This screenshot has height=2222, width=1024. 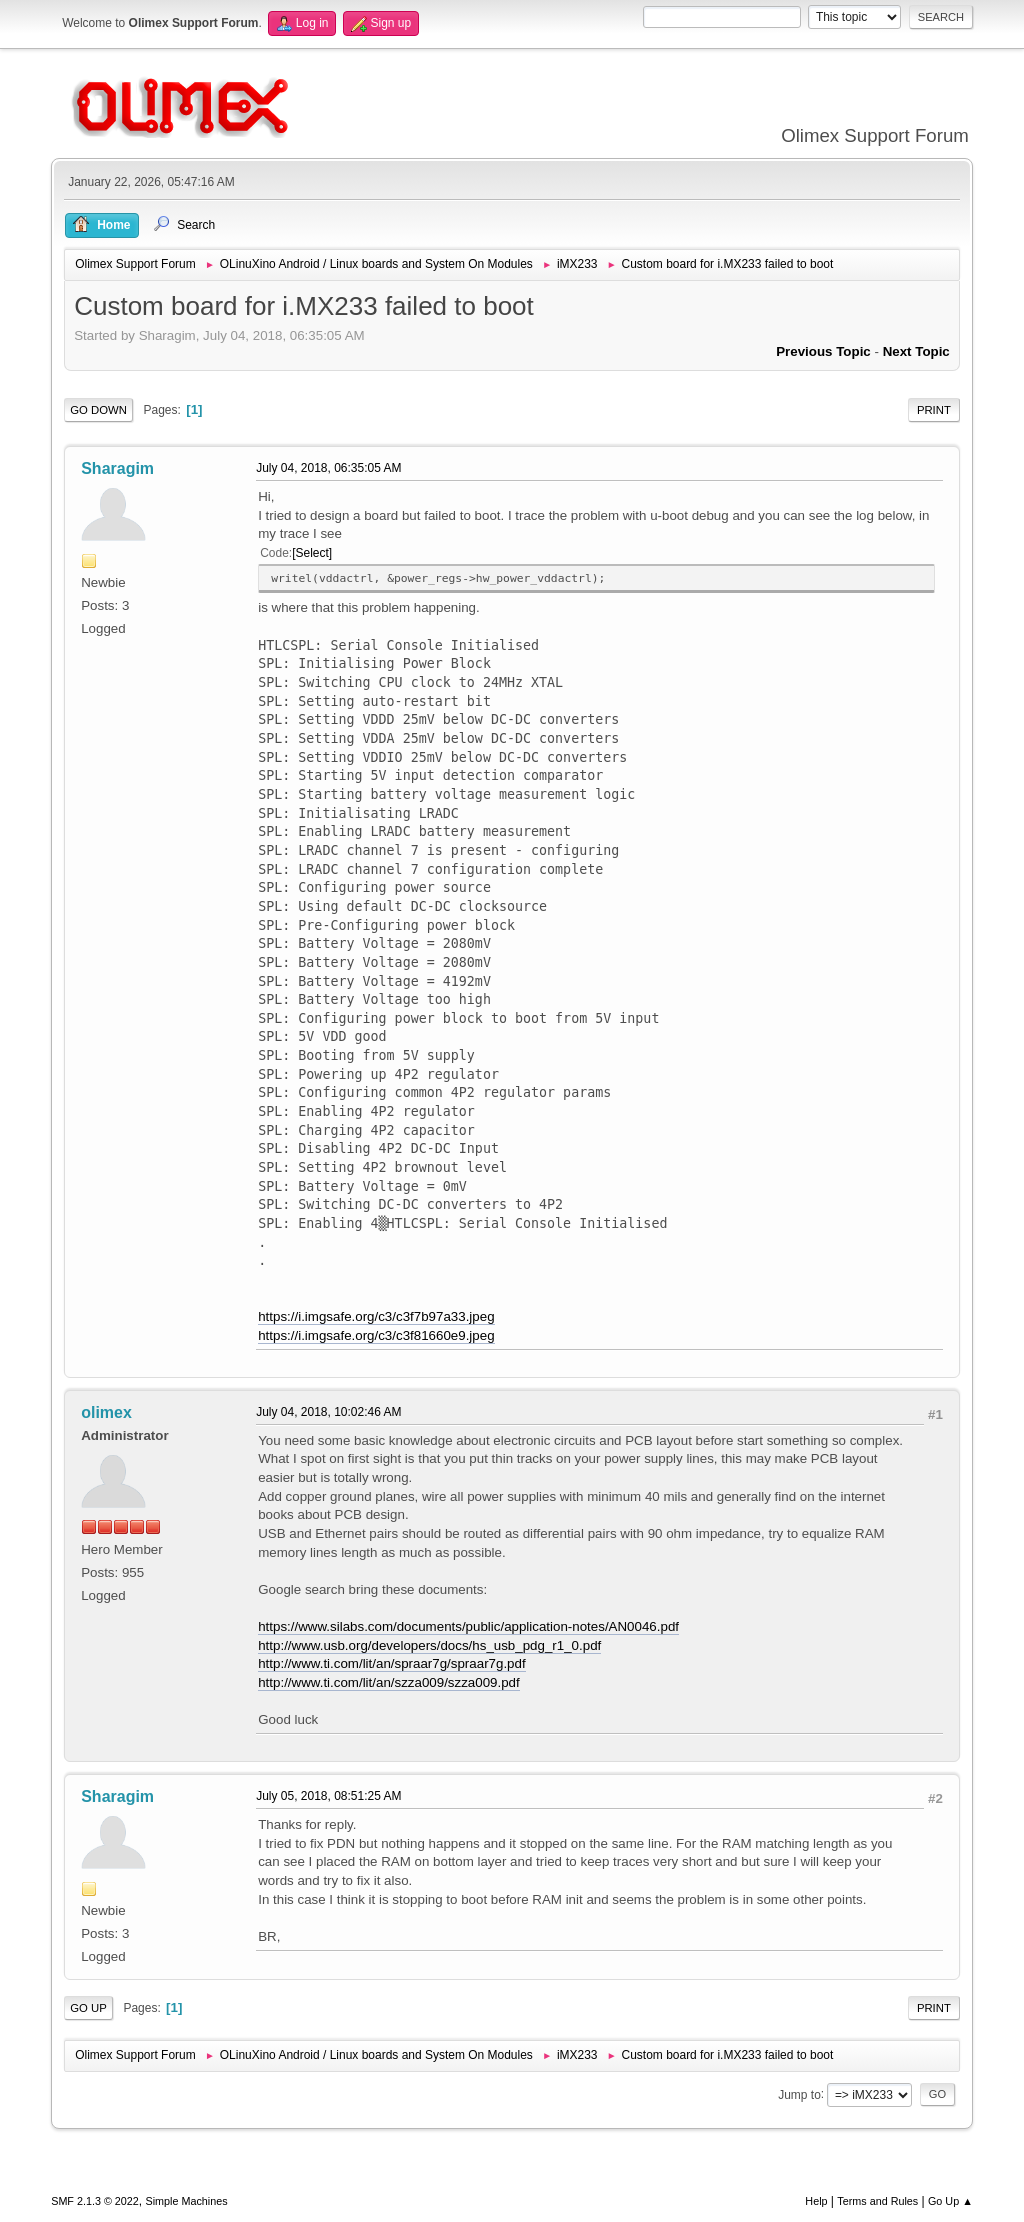 I want to click on Help, so click(x=816, y=2201).